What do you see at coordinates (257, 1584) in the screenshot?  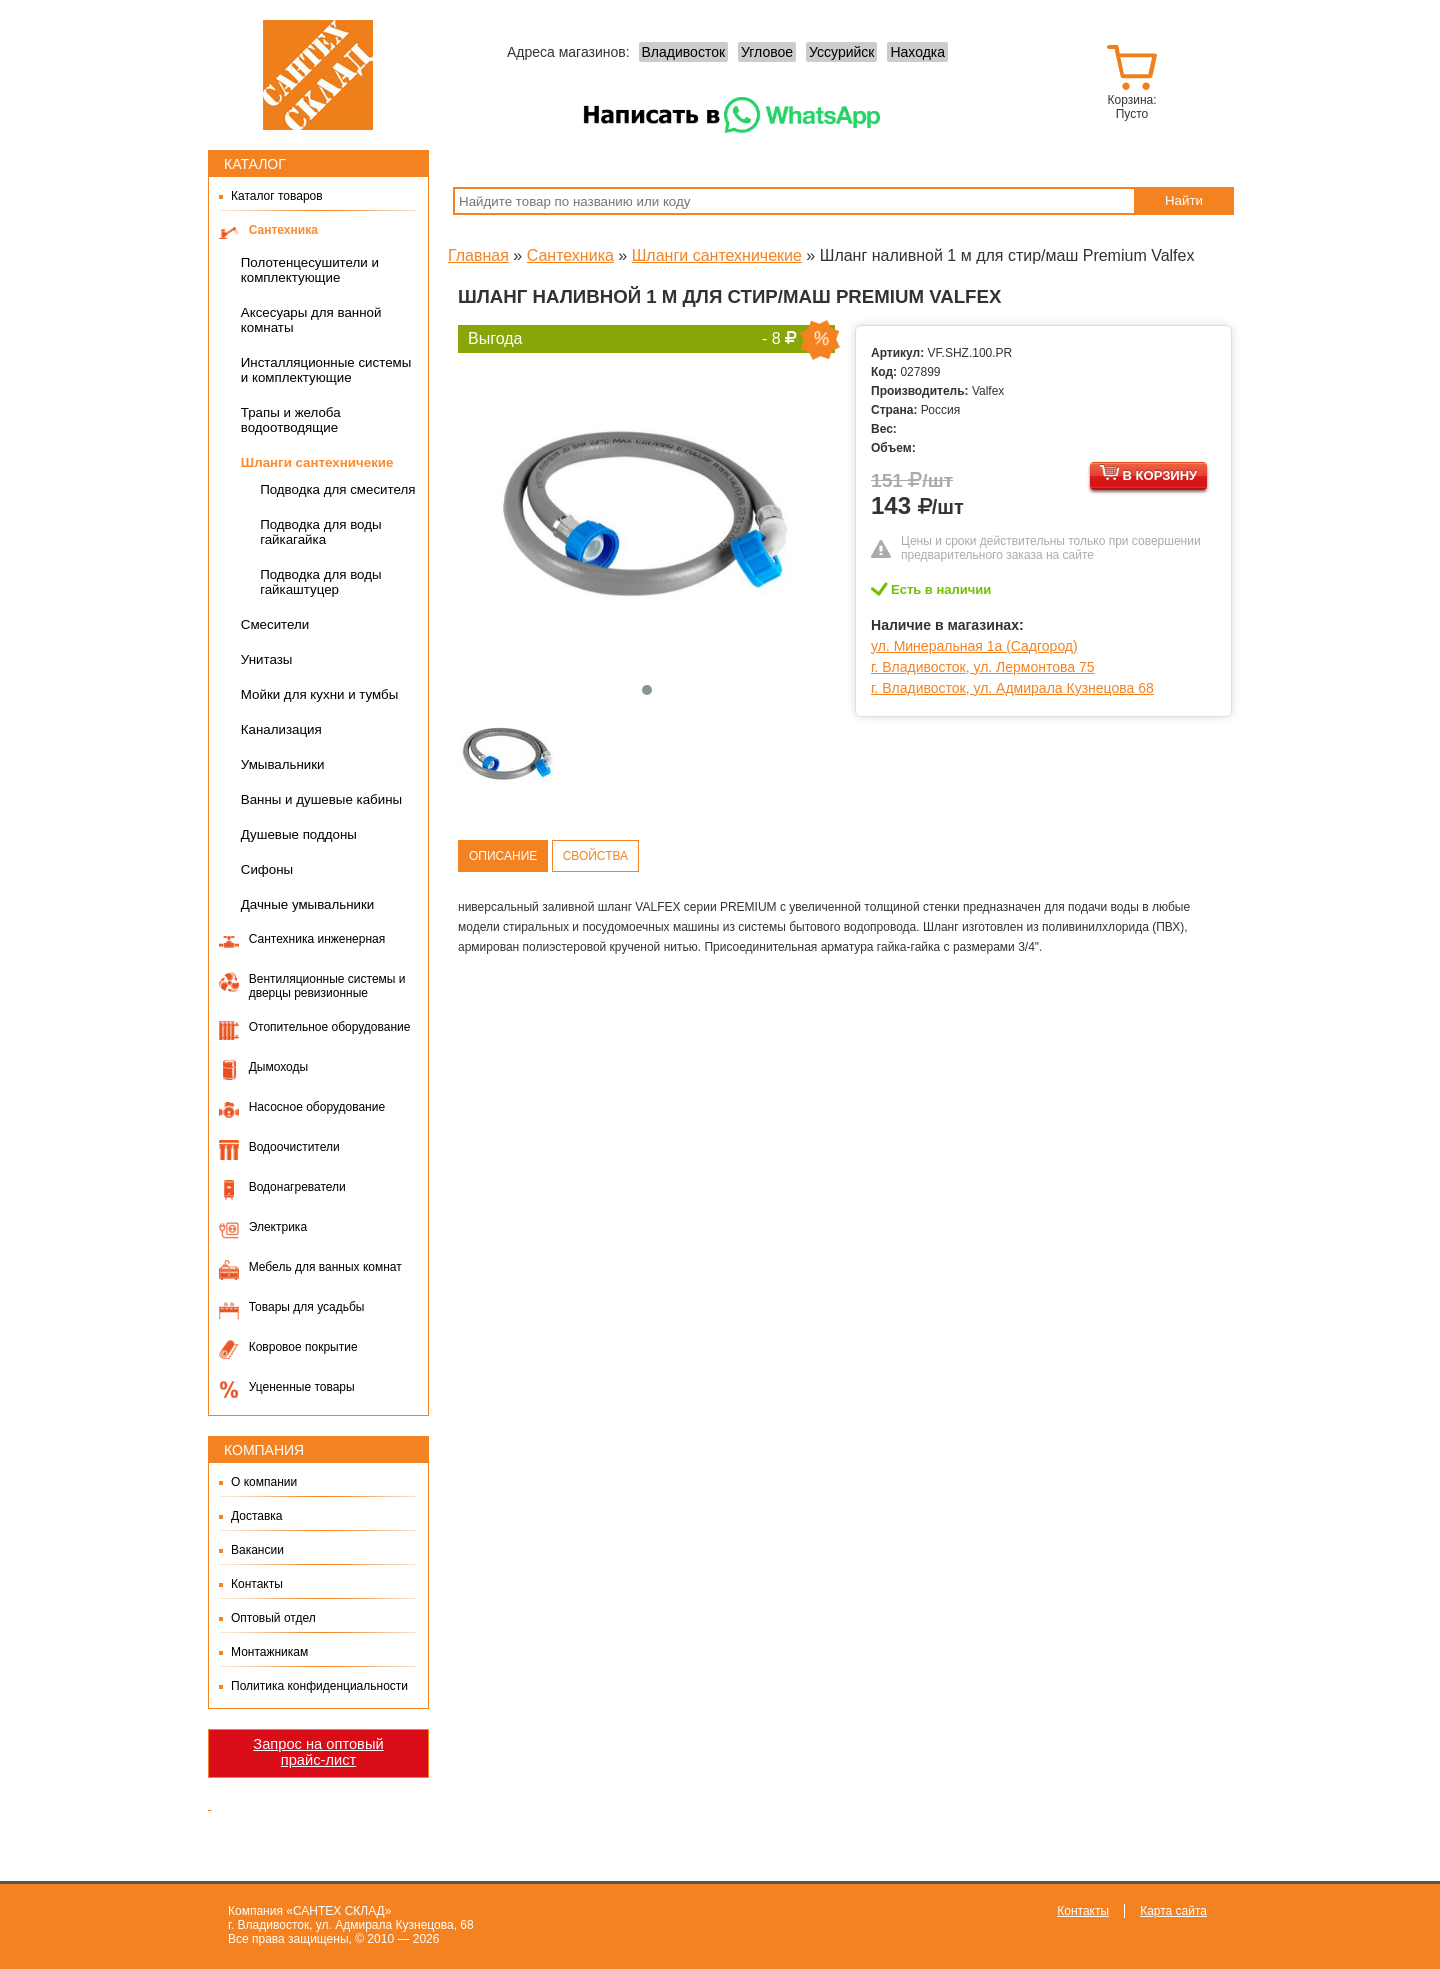 I see `Контакты` at bounding box center [257, 1584].